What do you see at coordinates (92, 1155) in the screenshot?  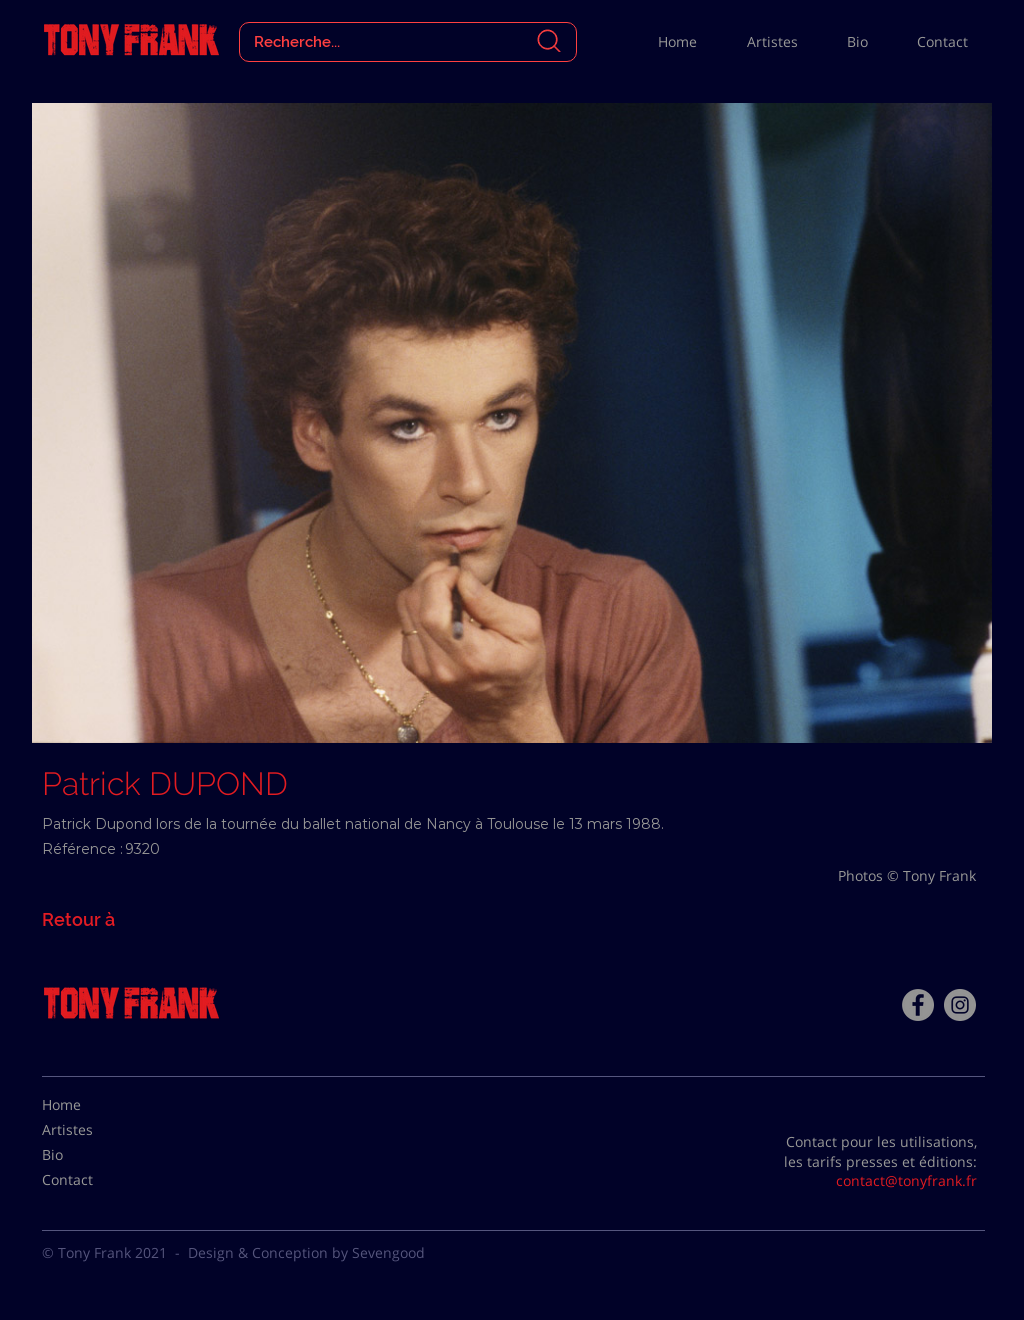 I see `[Bio]` at bounding box center [92, 1155].